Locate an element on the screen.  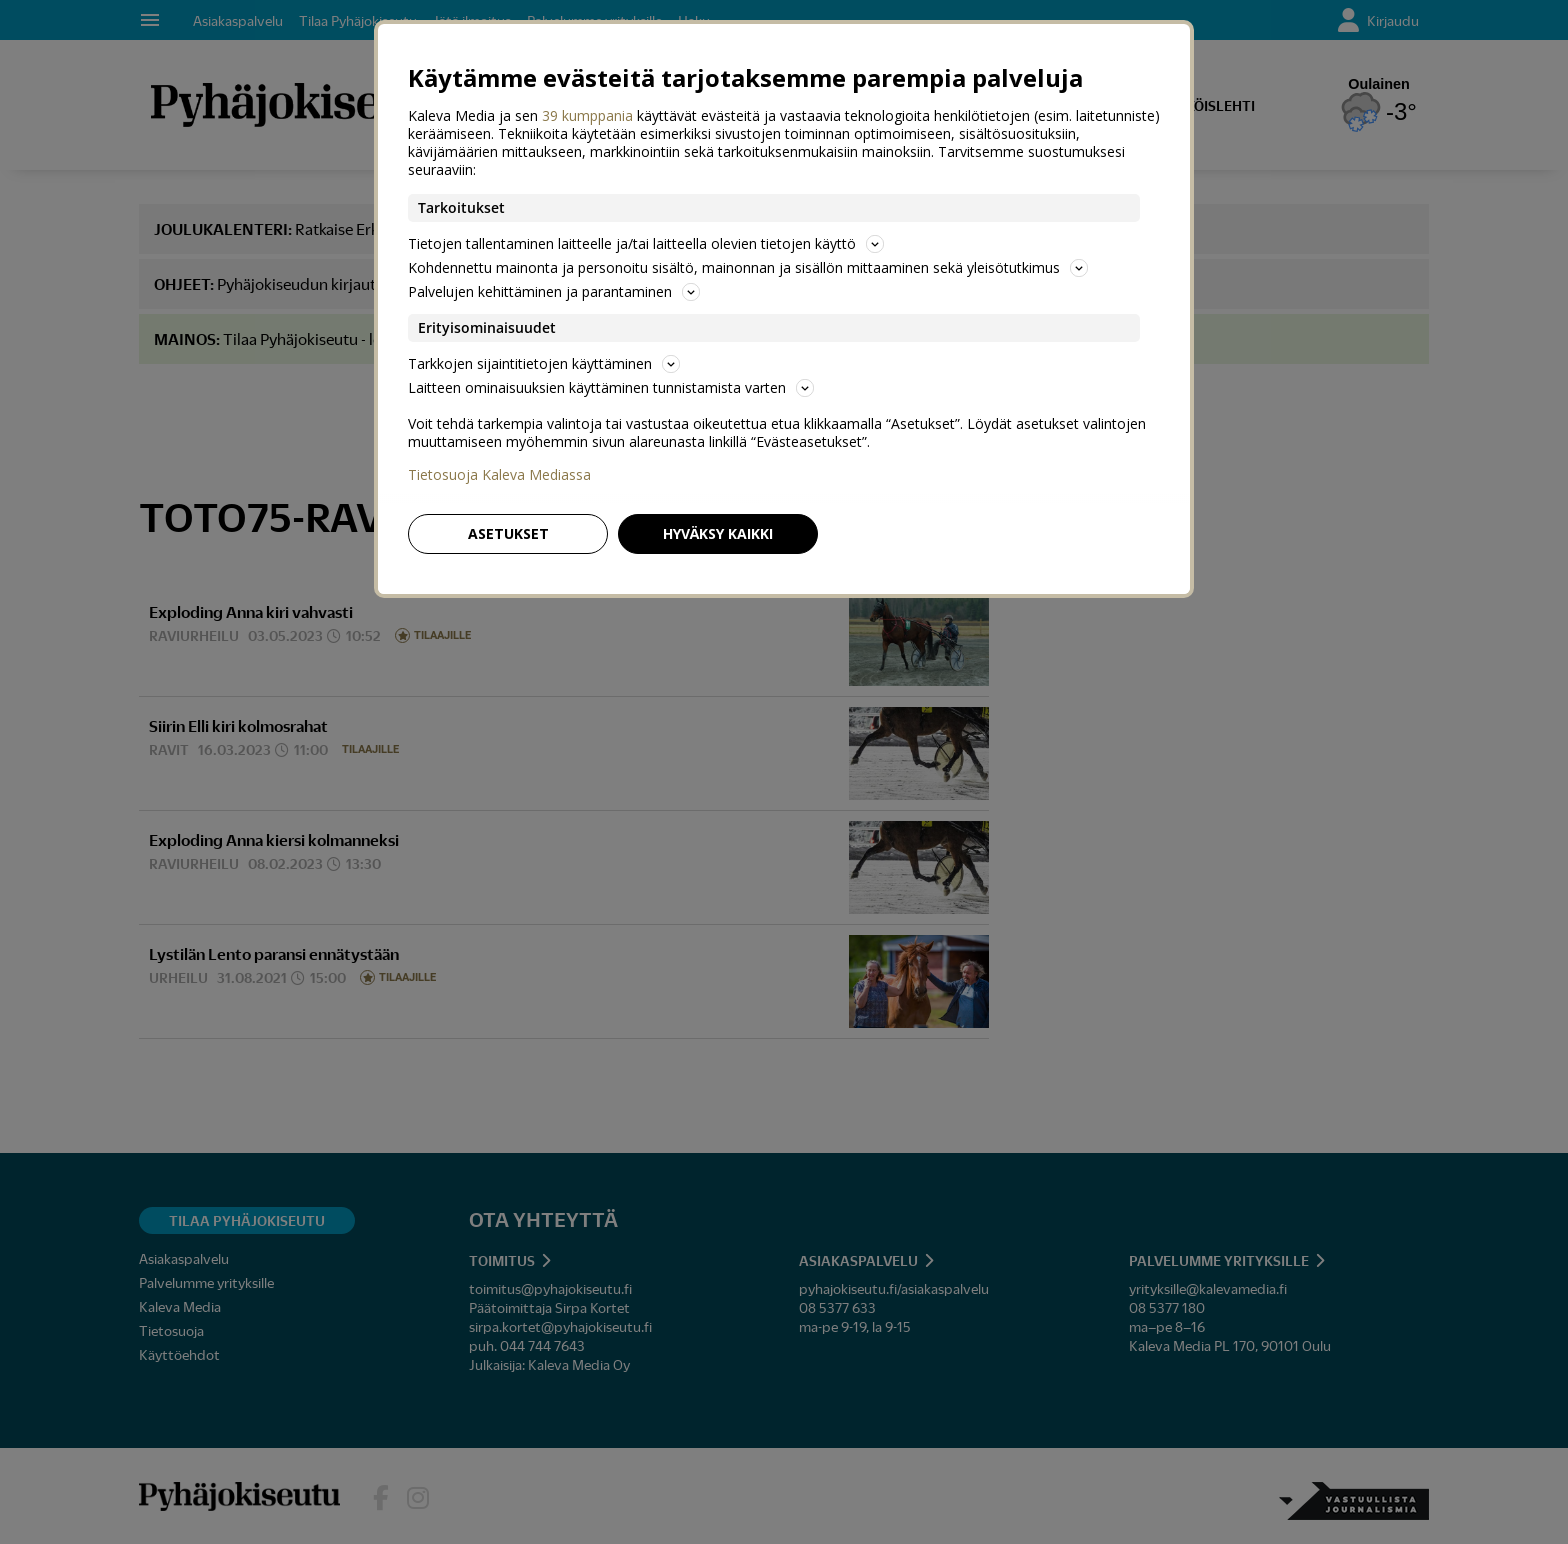
Tietosuoja Kaleva Mediassa is located at coordinates (499, 475).